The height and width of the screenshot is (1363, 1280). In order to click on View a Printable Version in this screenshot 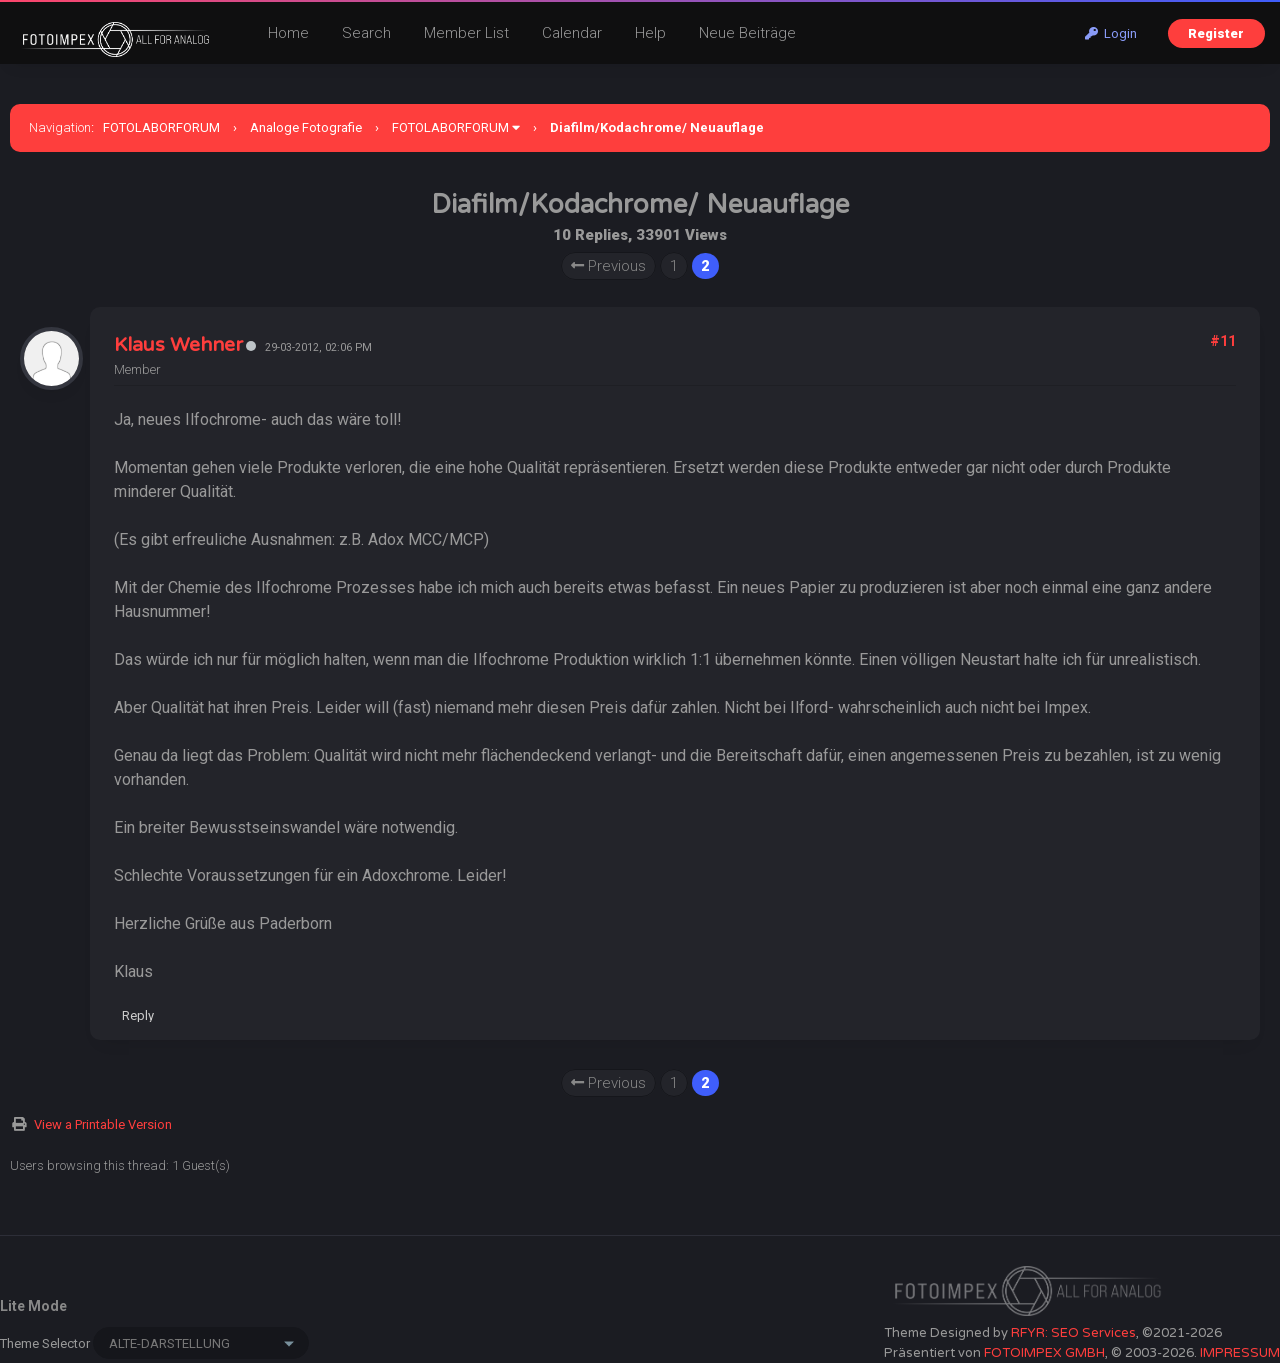, I will do `click(103, 1124)`.